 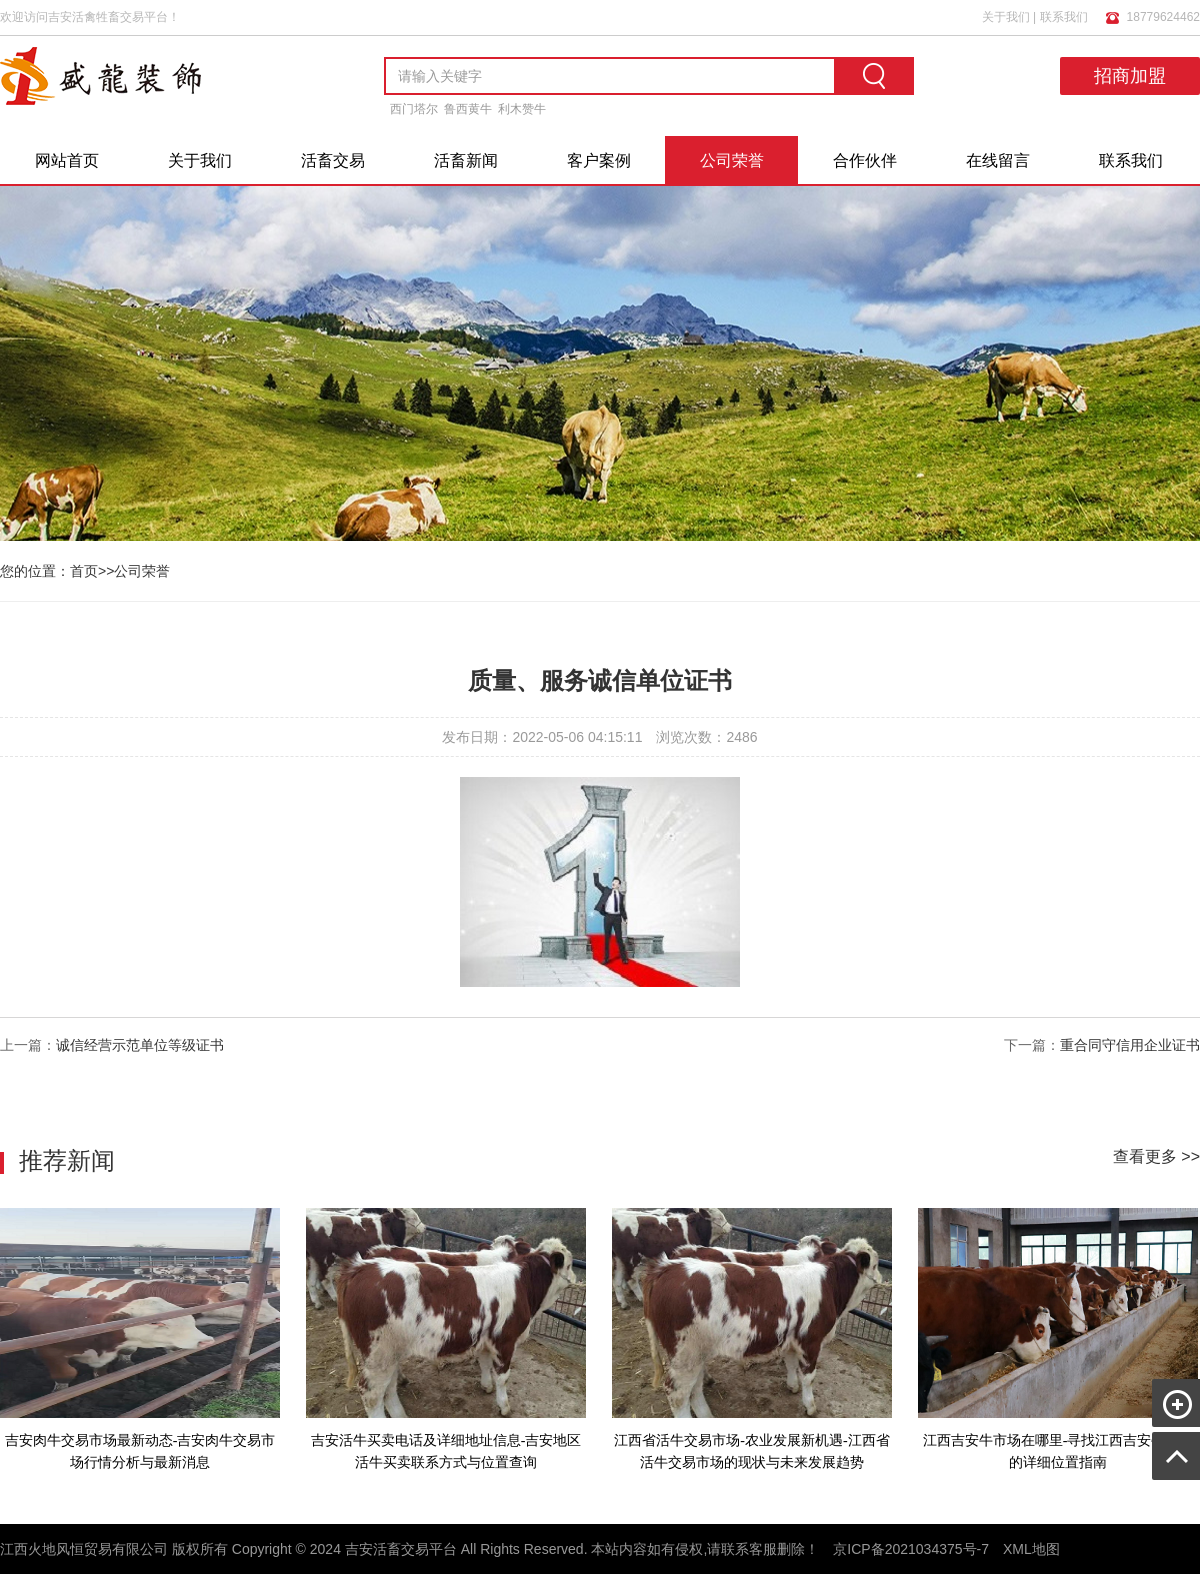 What do you see at coordinates (1006, 17) in the screenshot?
I see `关于我们` at bounding box center [1006, 17].